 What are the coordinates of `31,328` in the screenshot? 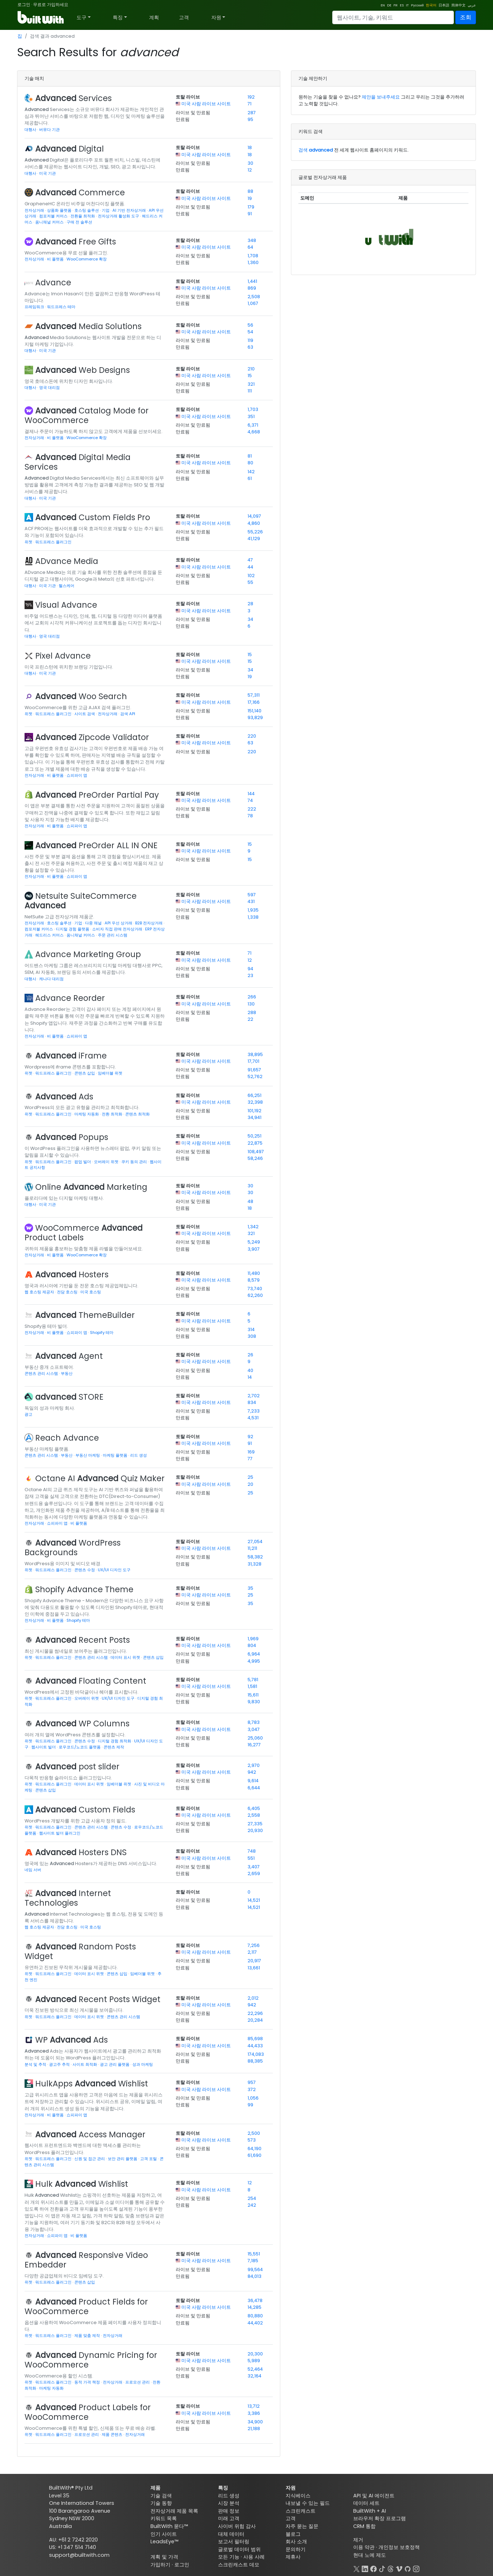 It's located at (254, 1564).